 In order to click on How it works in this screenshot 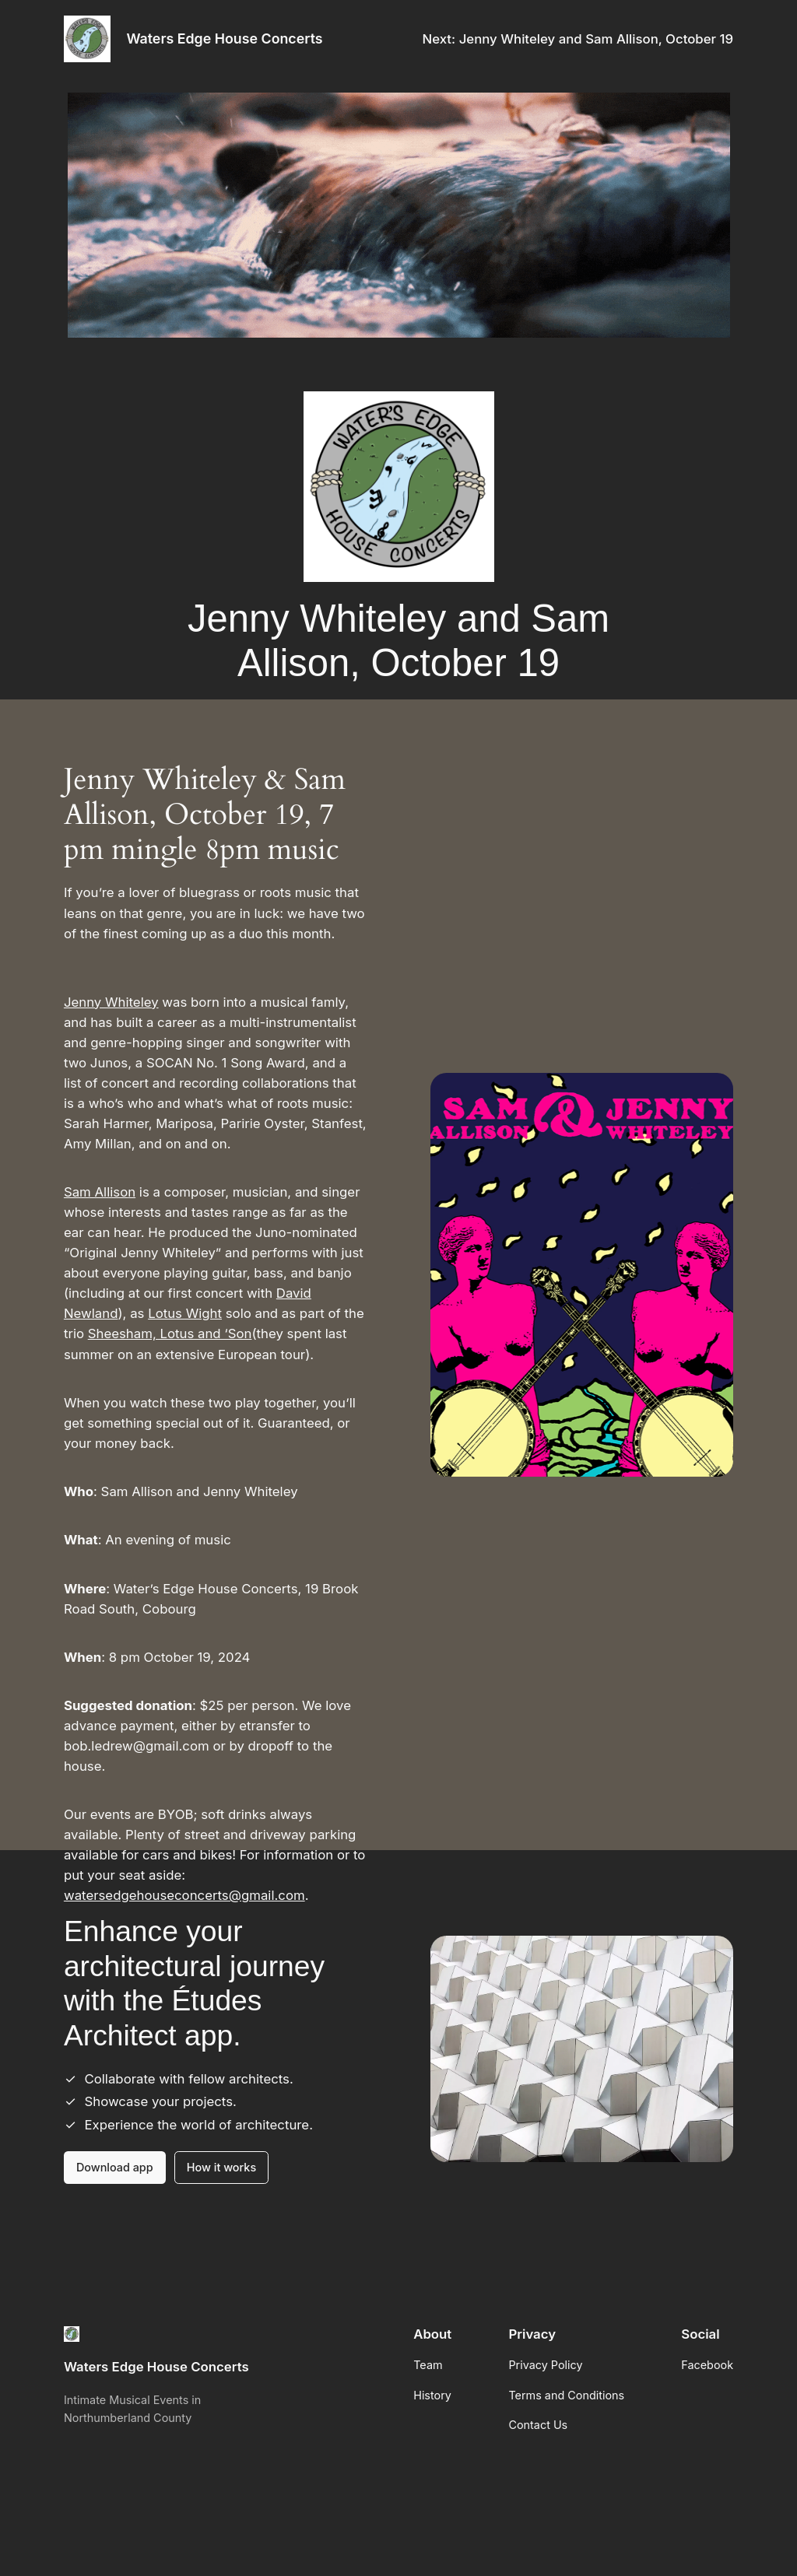, I will do `click(221, 2167)`.